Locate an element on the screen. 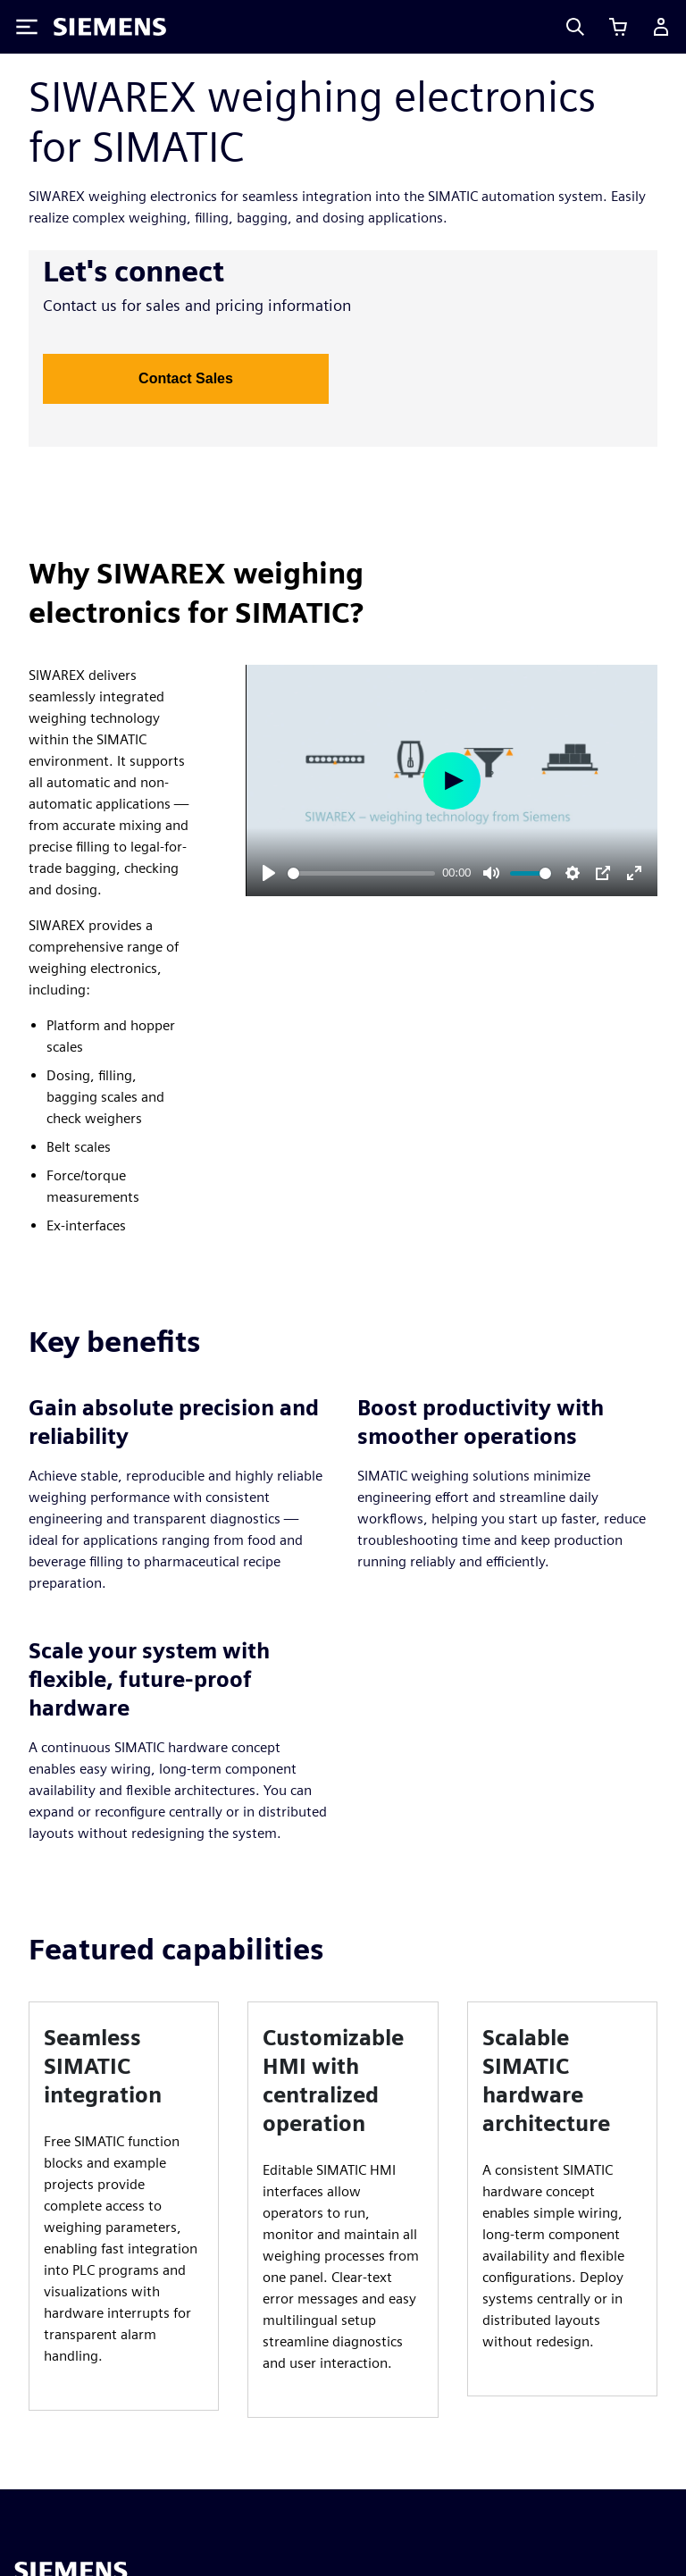 The width and height of the screenshot is (686, 2576). [Siemens logo] is located at coordinates (110, 27).